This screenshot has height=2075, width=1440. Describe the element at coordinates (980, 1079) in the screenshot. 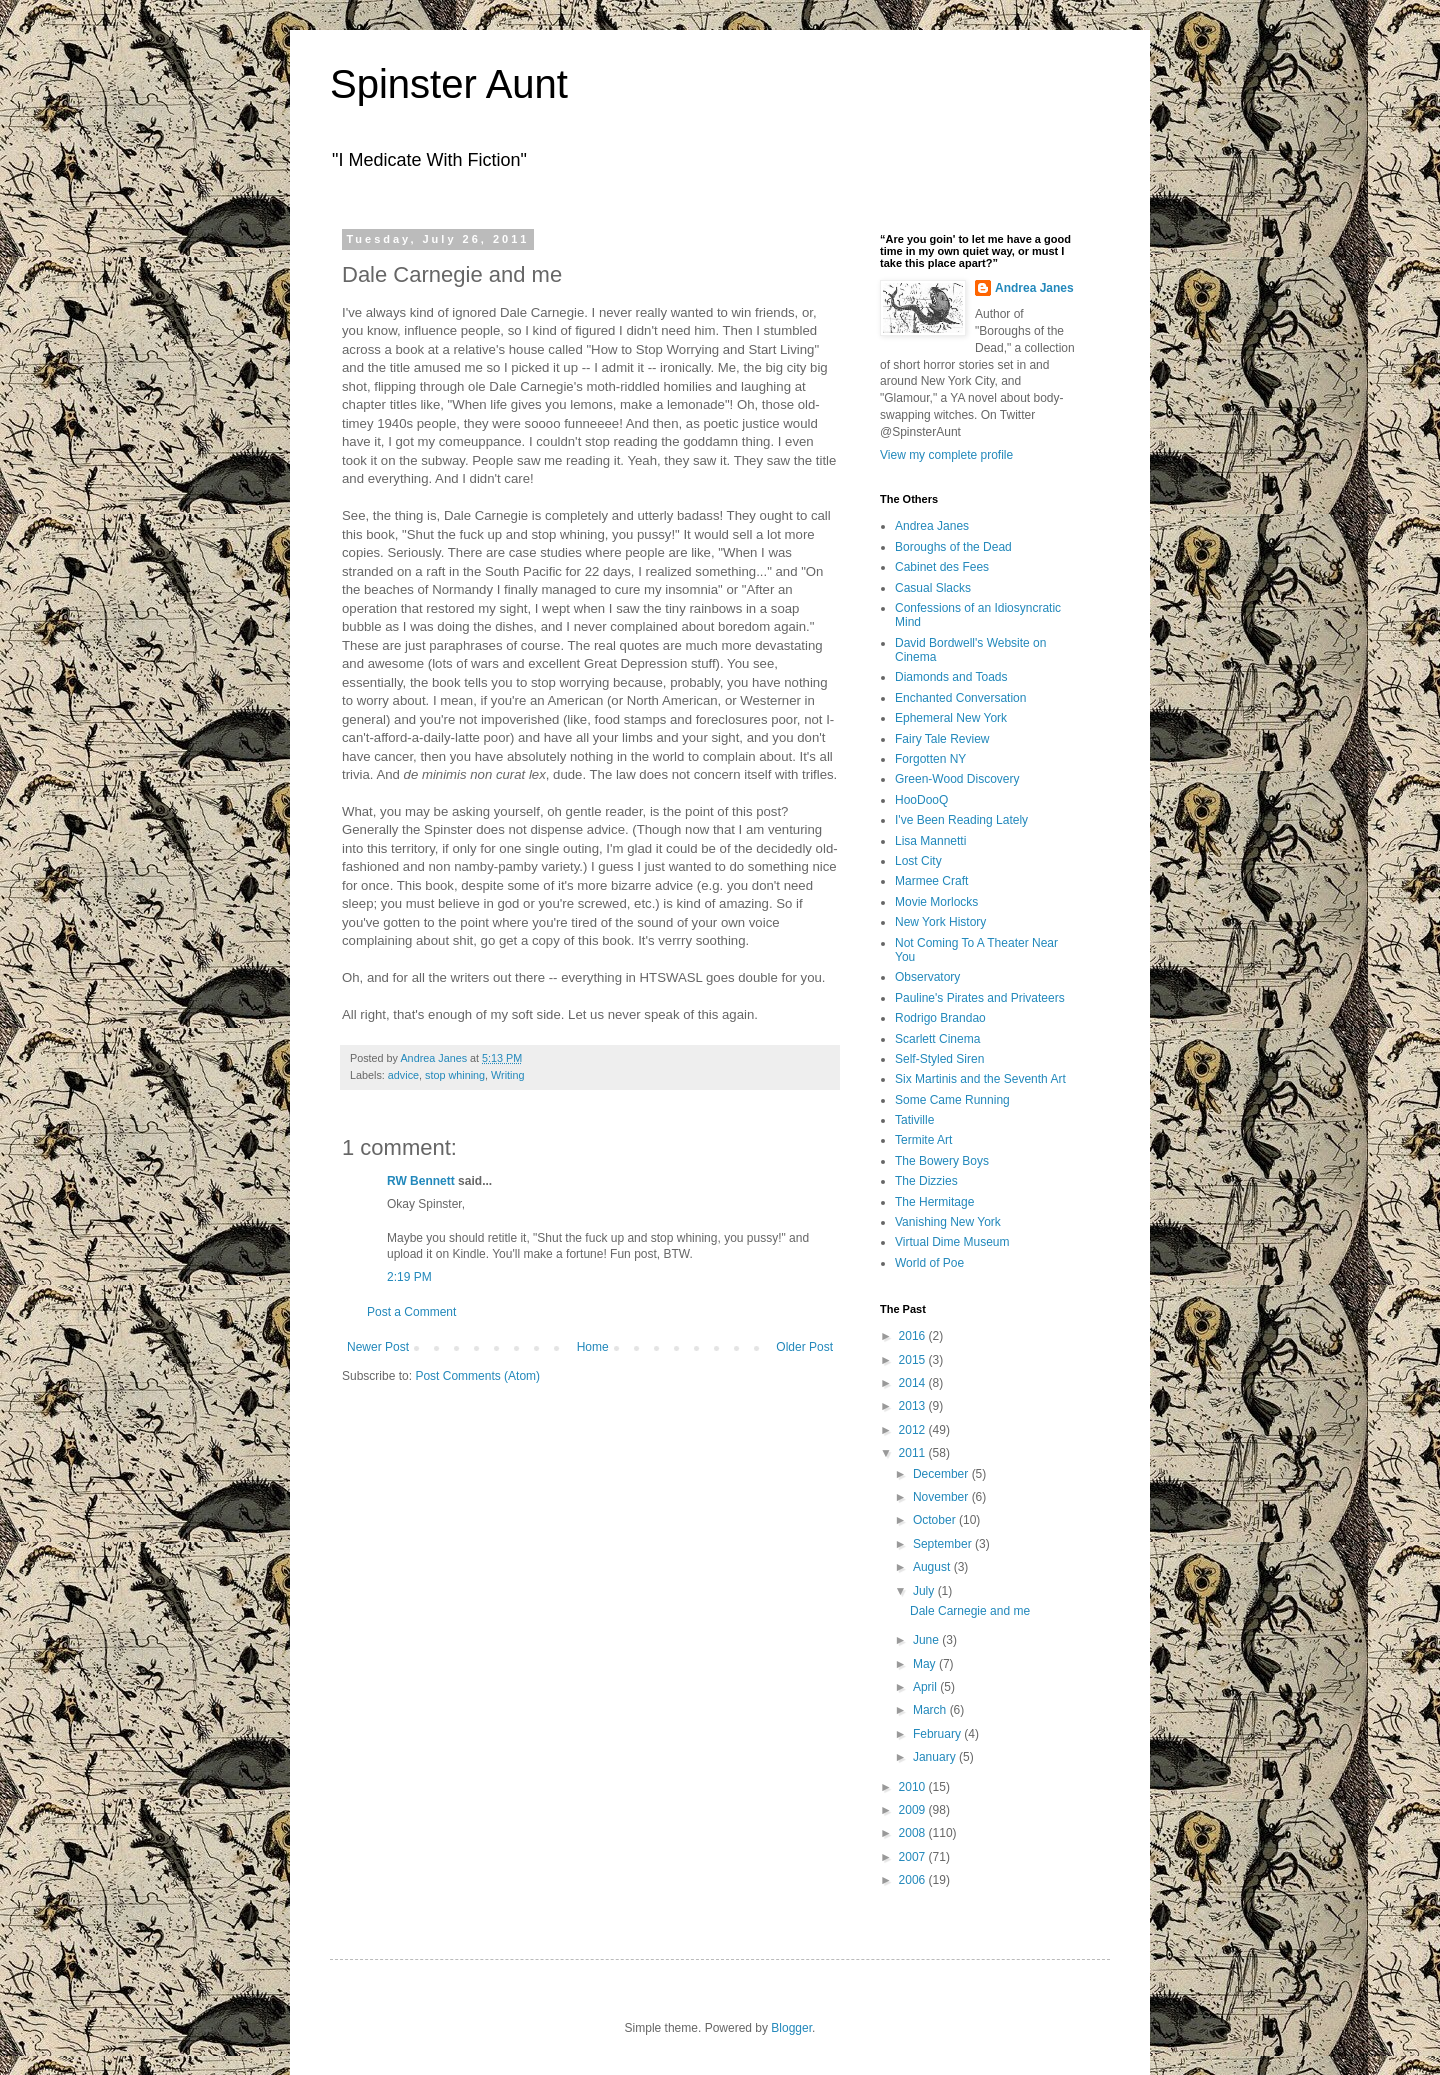

I see `Six Martinis and the Seventh Art` at that location.